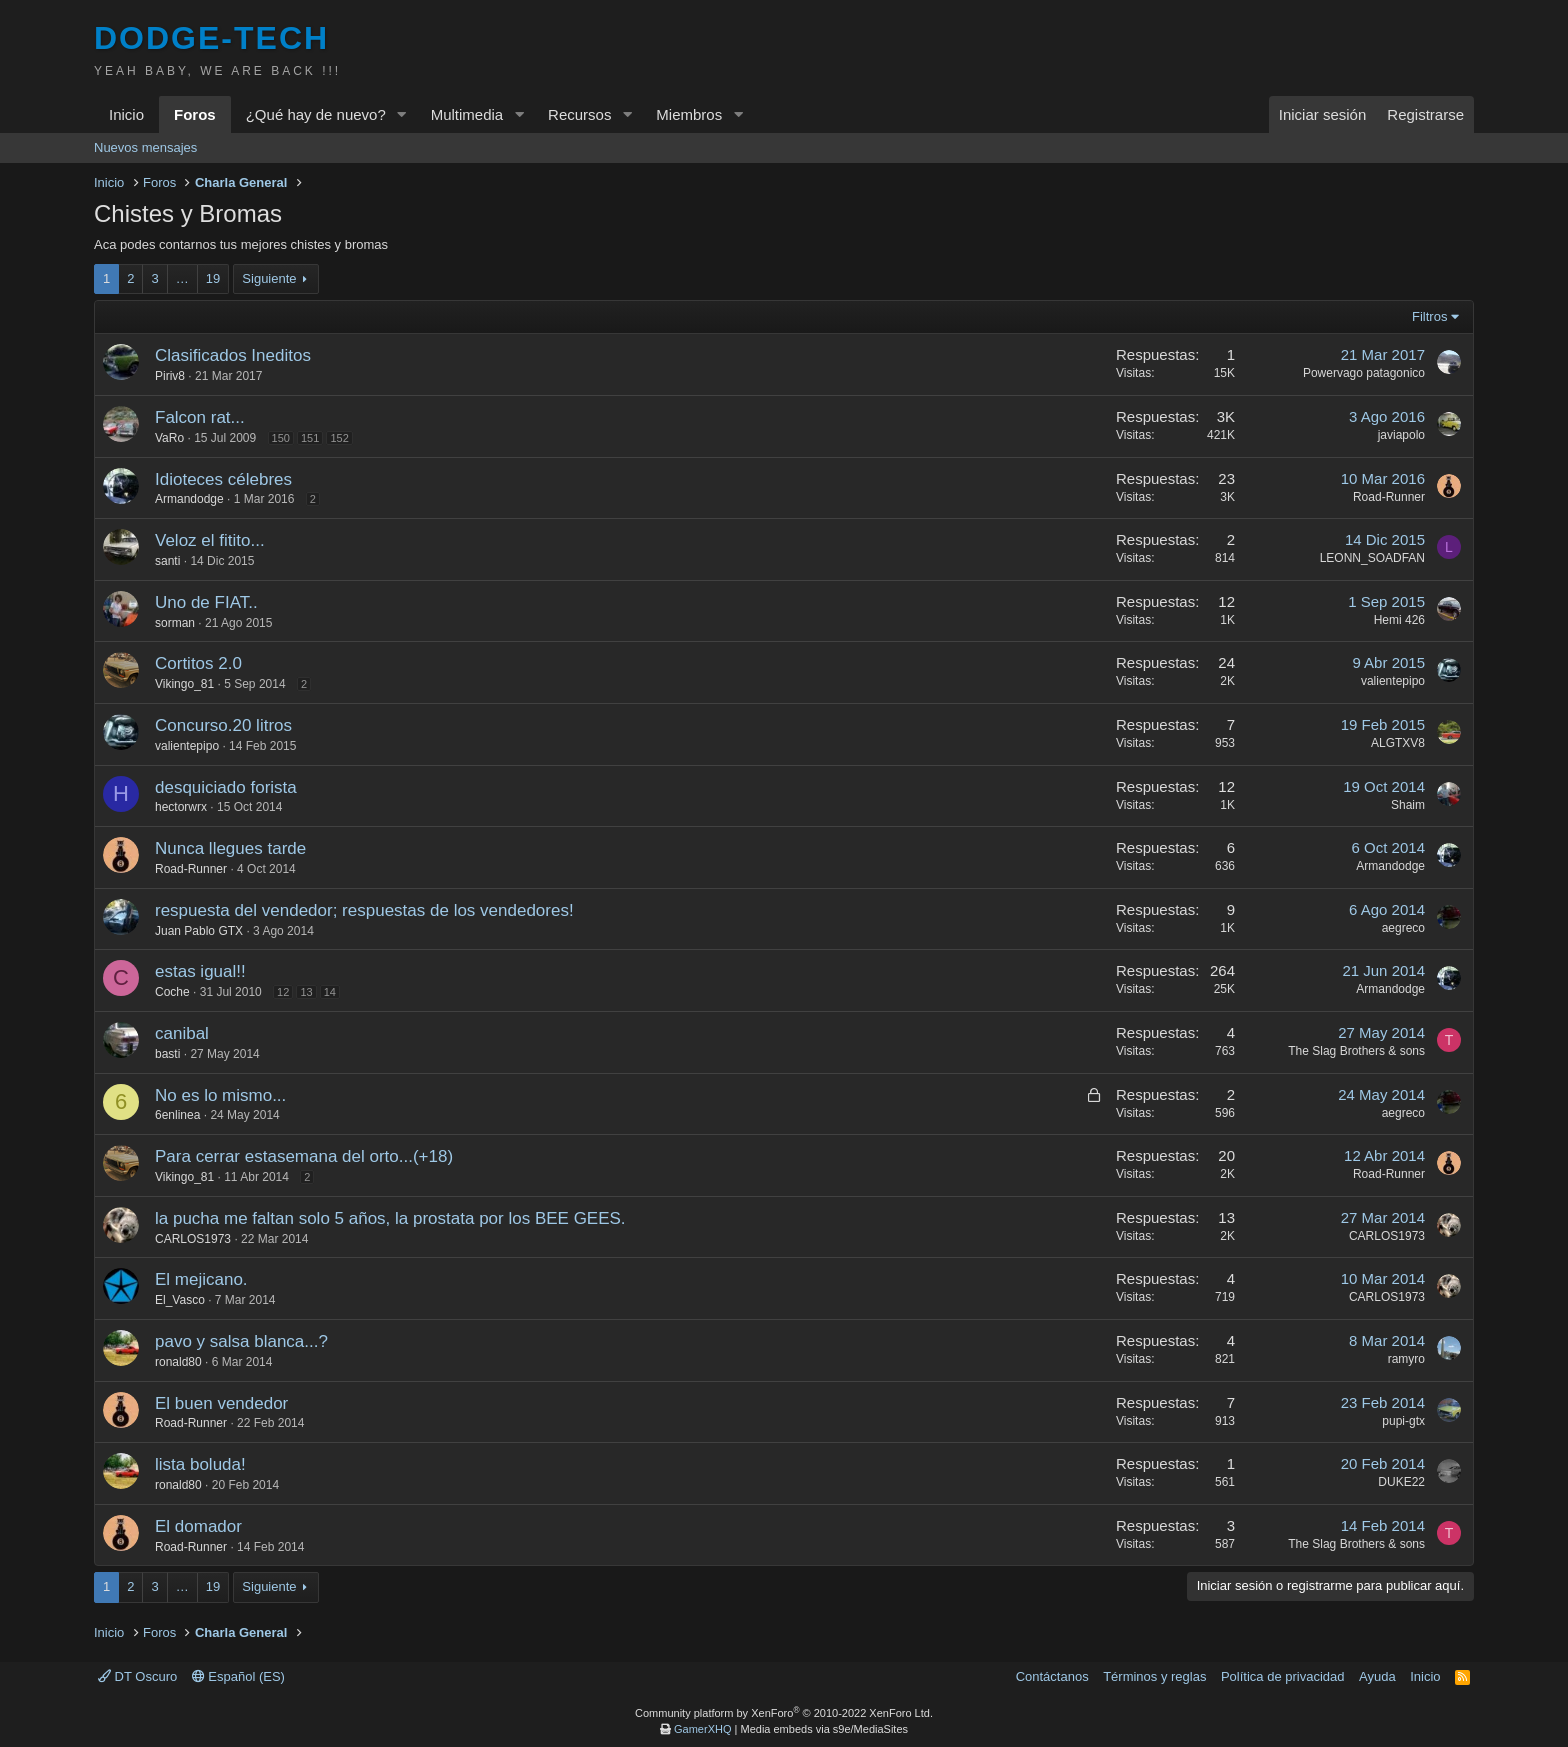 This screenshot has width=1568, height=1747. I want to click on desquiciado forista, so click(226, 787).